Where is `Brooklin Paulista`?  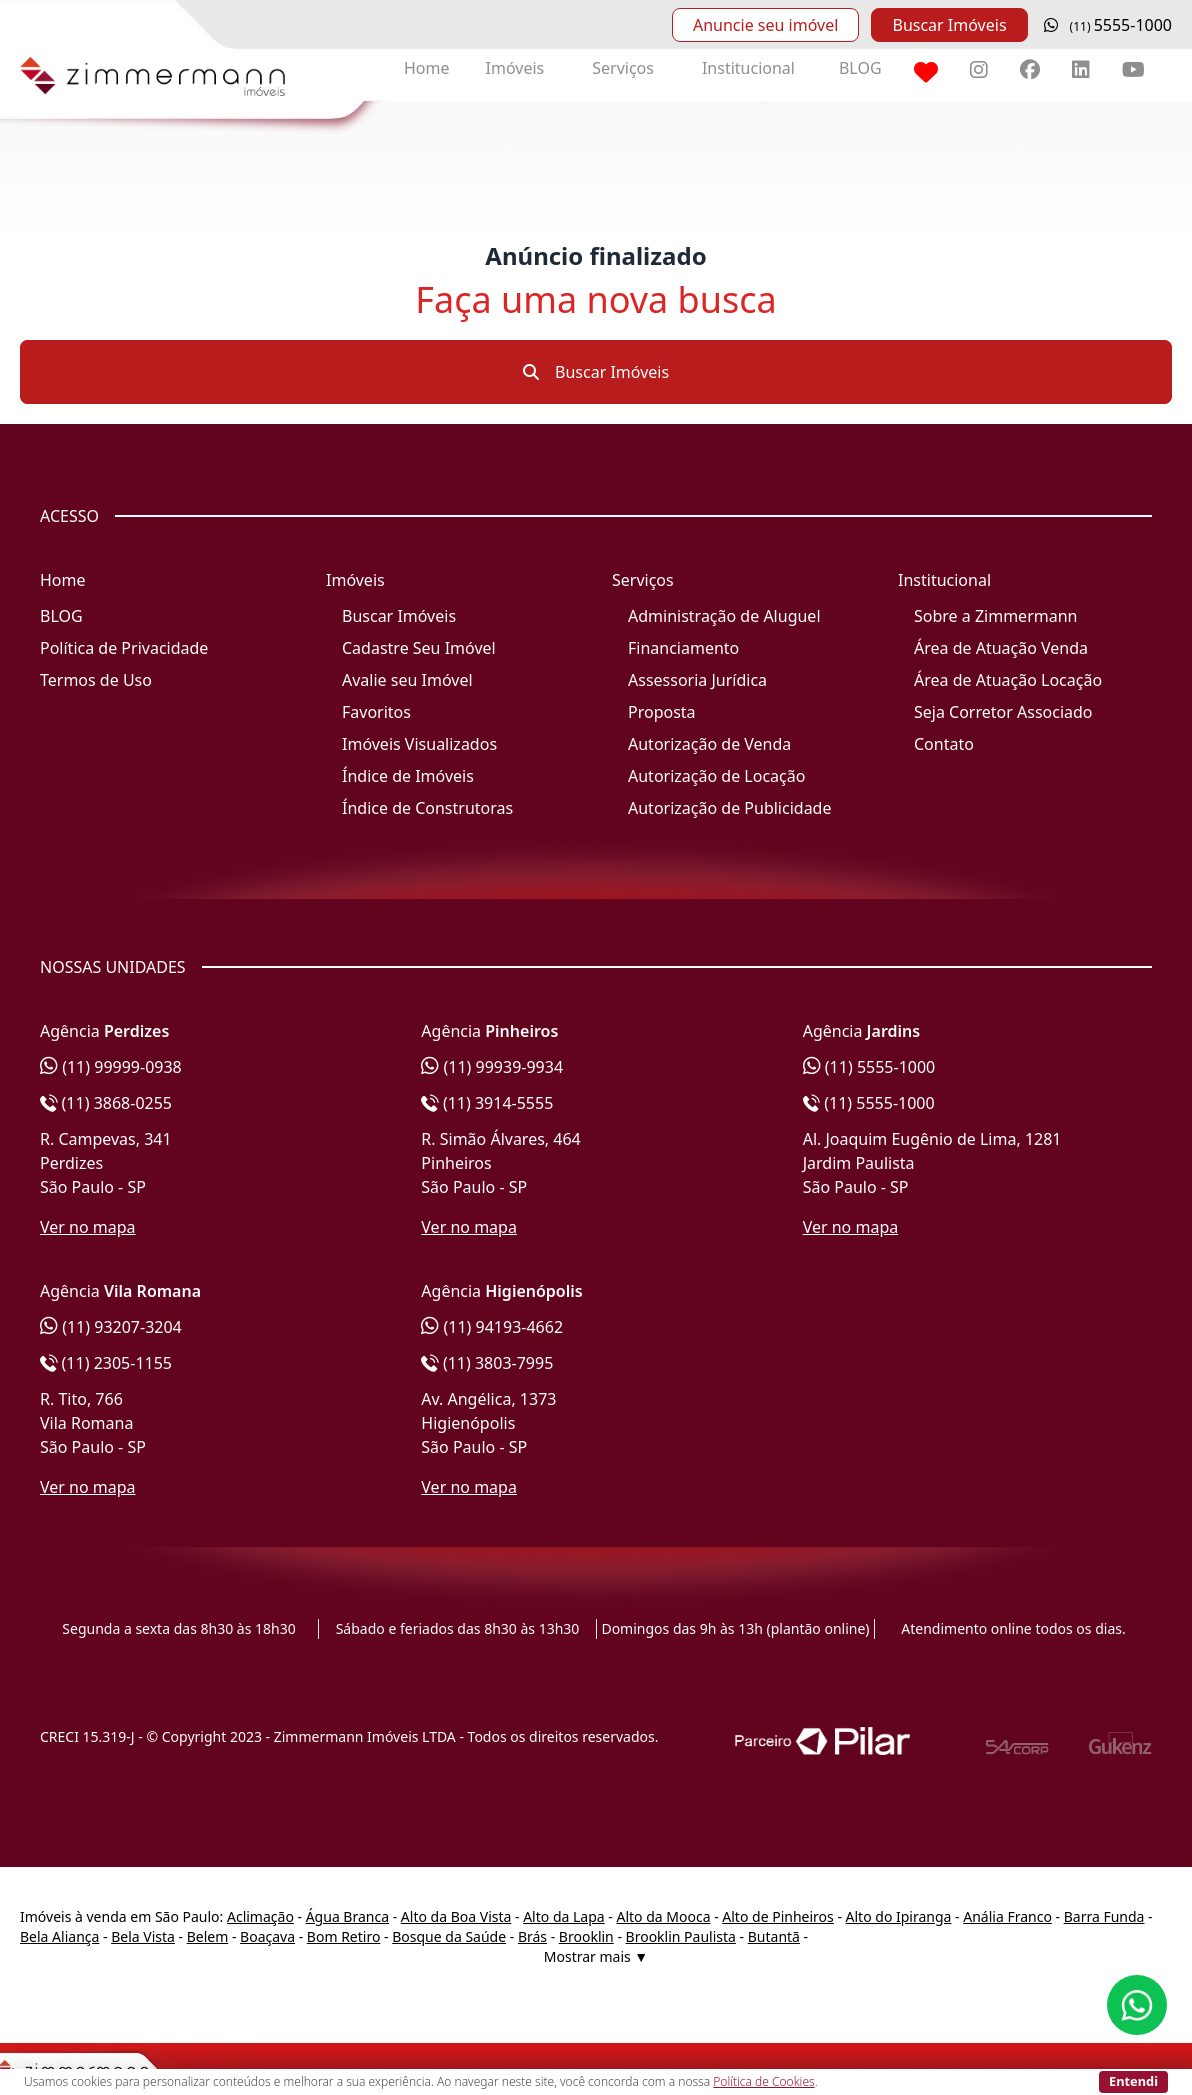
Brooklin Paulista is located at coordinates (681, 1936).